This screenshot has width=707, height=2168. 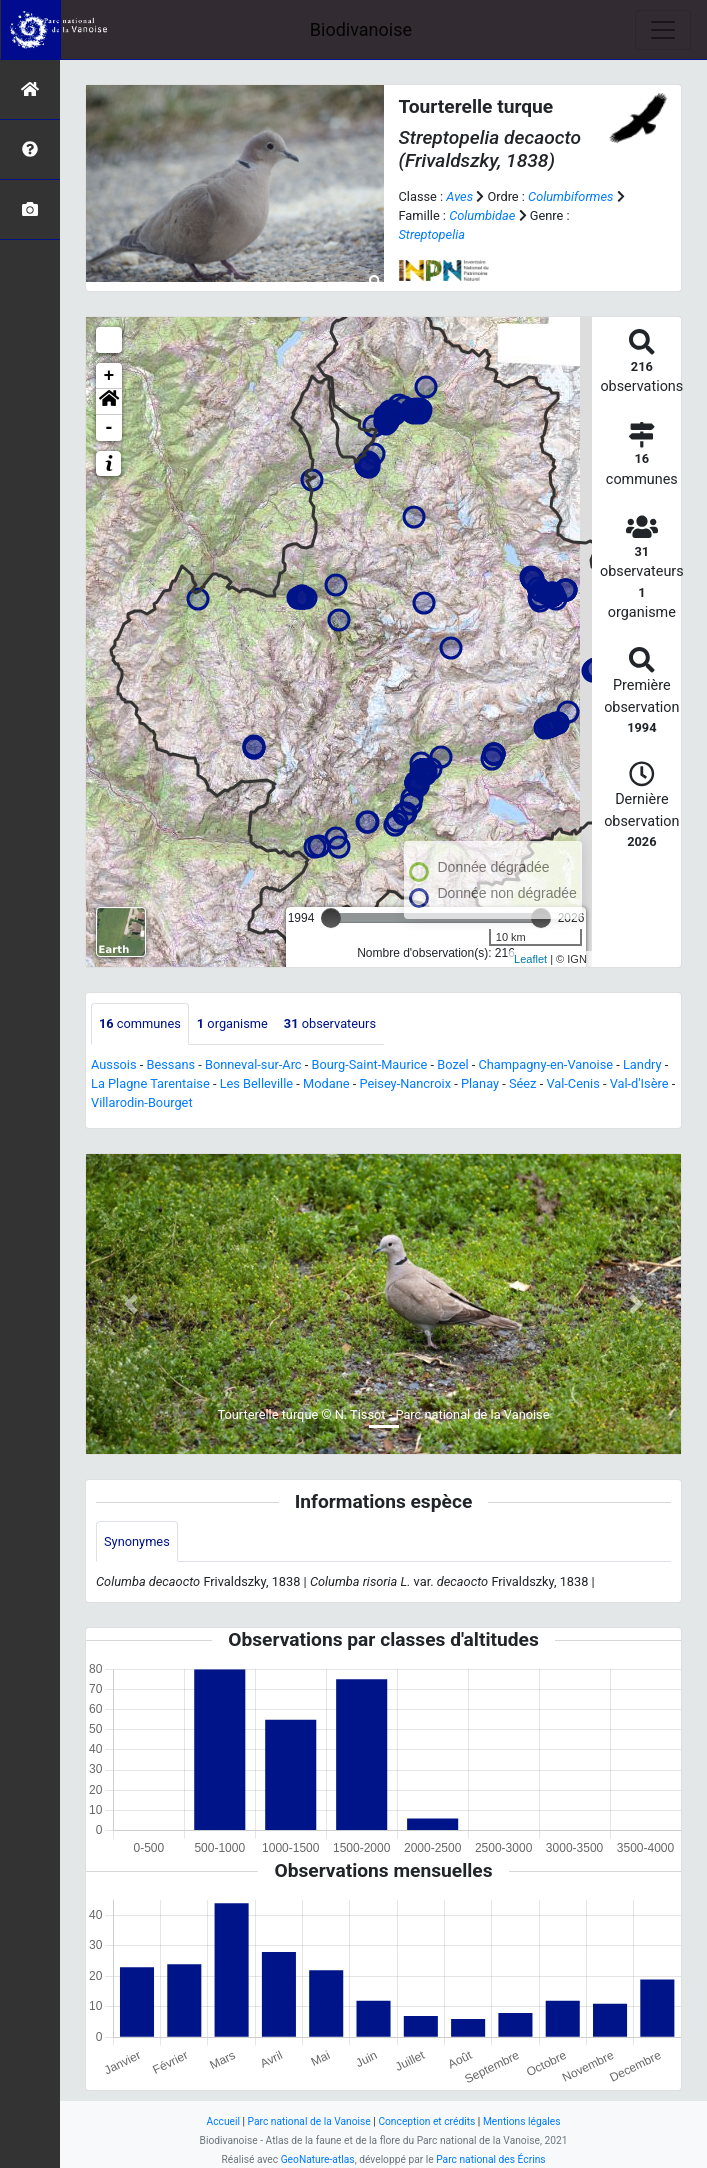 What do you see at coordinates (150, 1083) in the screenshot?
I see `La Plagne Tarentaise` at bounding box center [150, 1083].